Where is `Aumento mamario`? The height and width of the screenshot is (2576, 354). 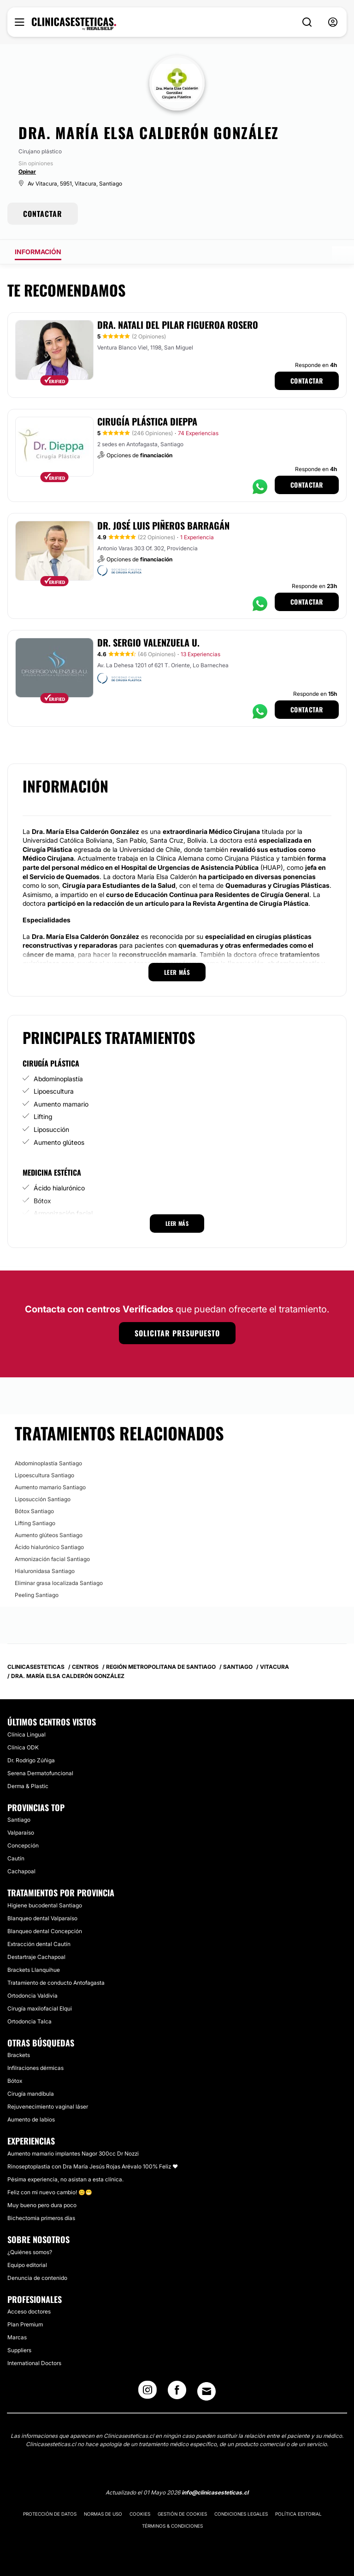 Aumento mamario is located at coordinates (61, 1104).